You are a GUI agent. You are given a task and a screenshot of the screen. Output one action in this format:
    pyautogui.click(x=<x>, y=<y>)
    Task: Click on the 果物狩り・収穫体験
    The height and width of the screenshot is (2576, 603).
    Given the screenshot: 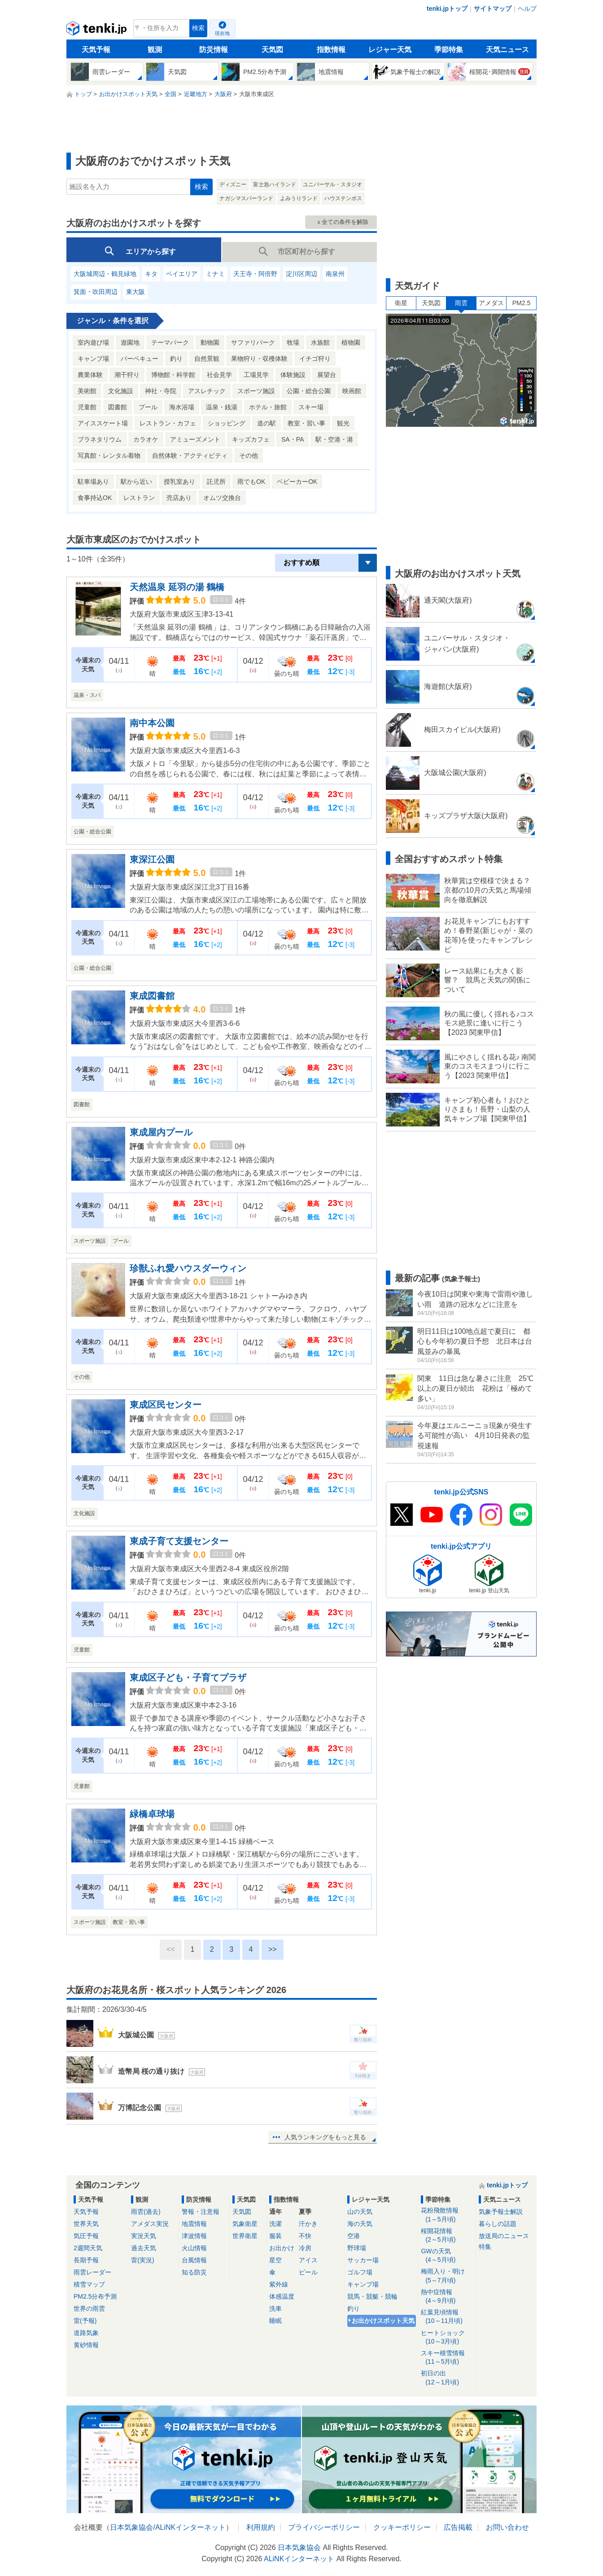 What is the action you would take?
    pyautogui.click(x=259, y=358)
    